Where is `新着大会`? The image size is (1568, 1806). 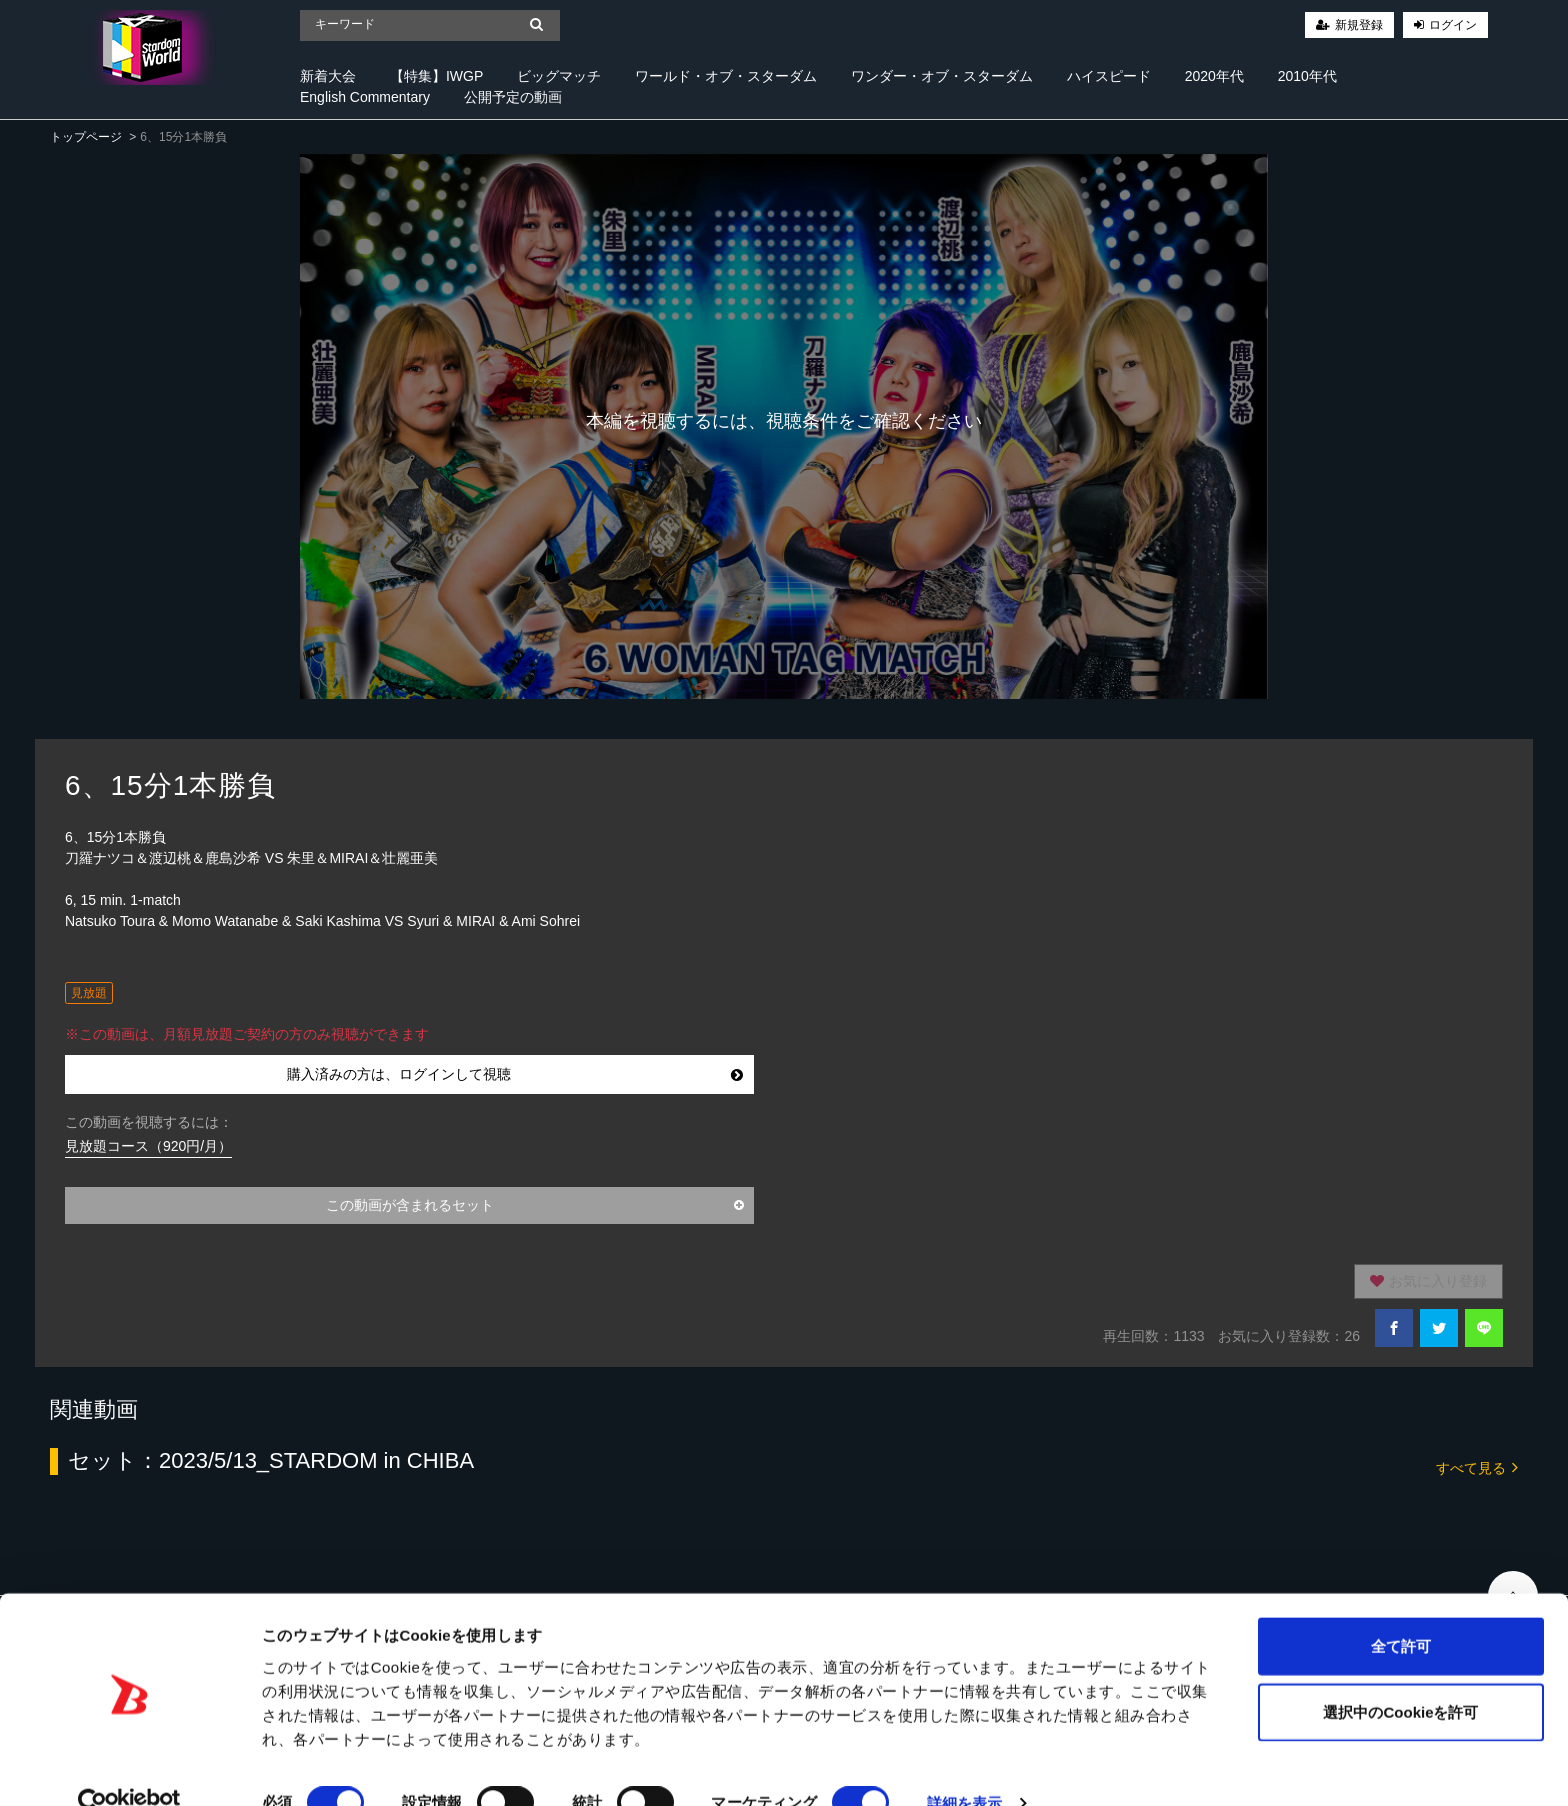
新着大会 is located at coordinates (328, 76).